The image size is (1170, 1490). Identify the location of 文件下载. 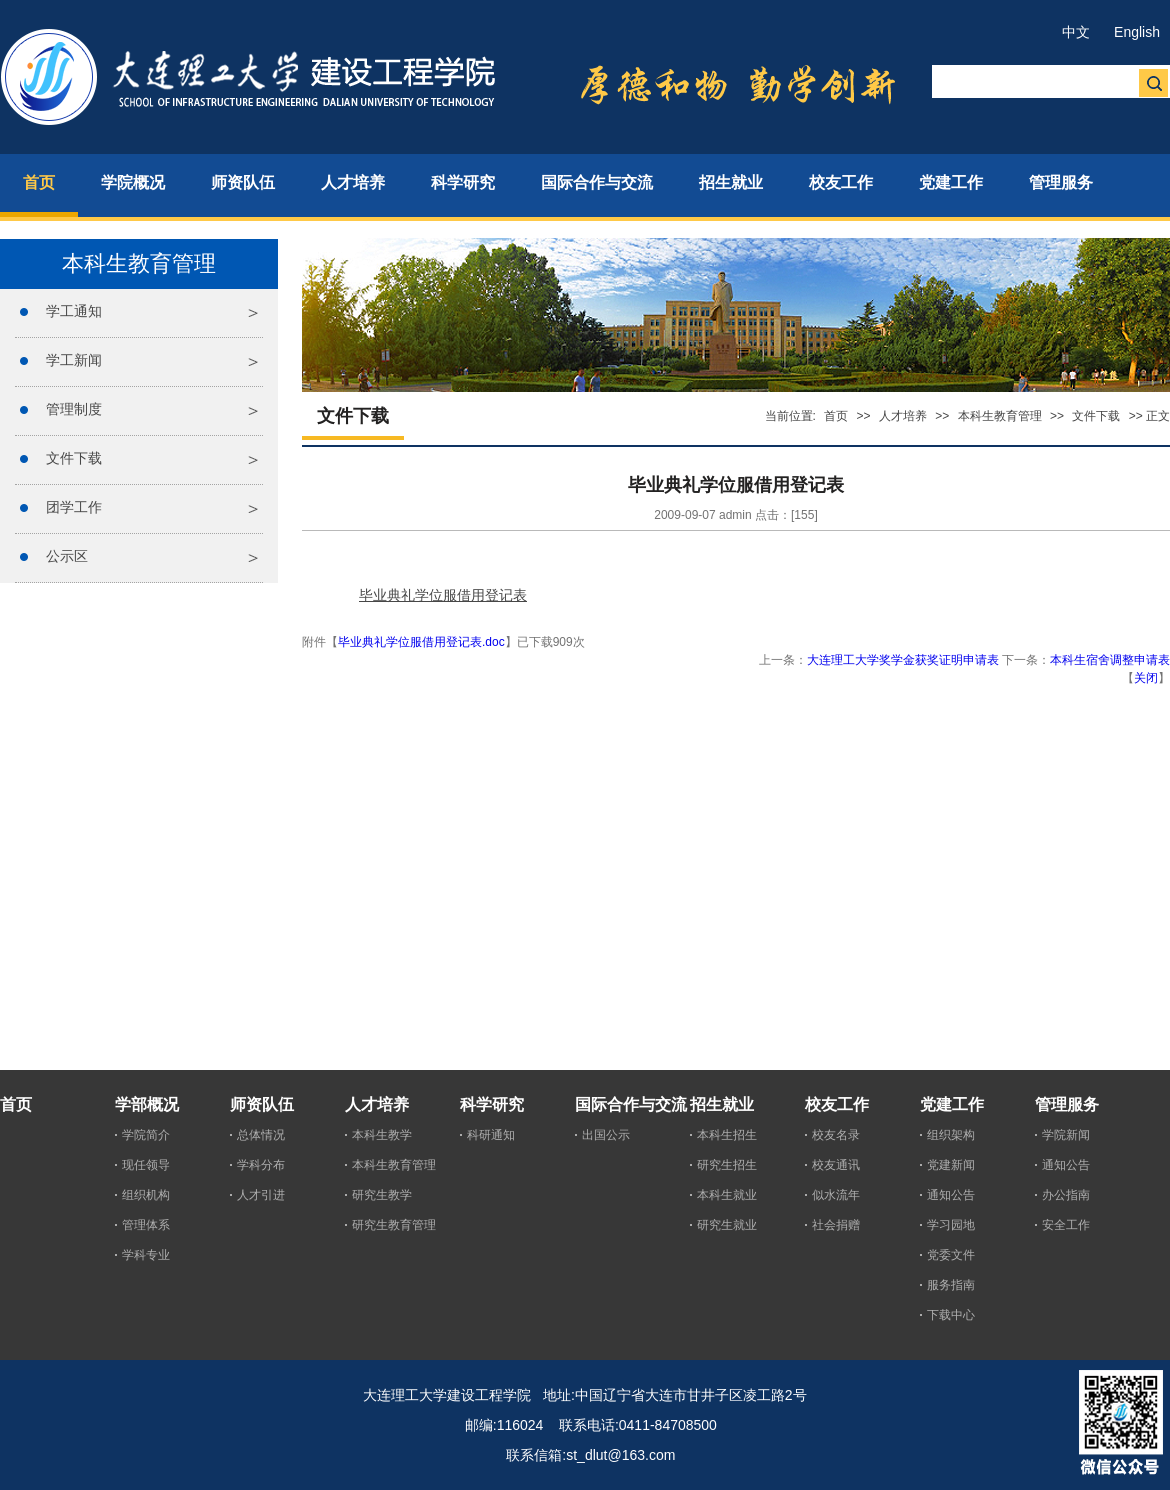
(74, 458).